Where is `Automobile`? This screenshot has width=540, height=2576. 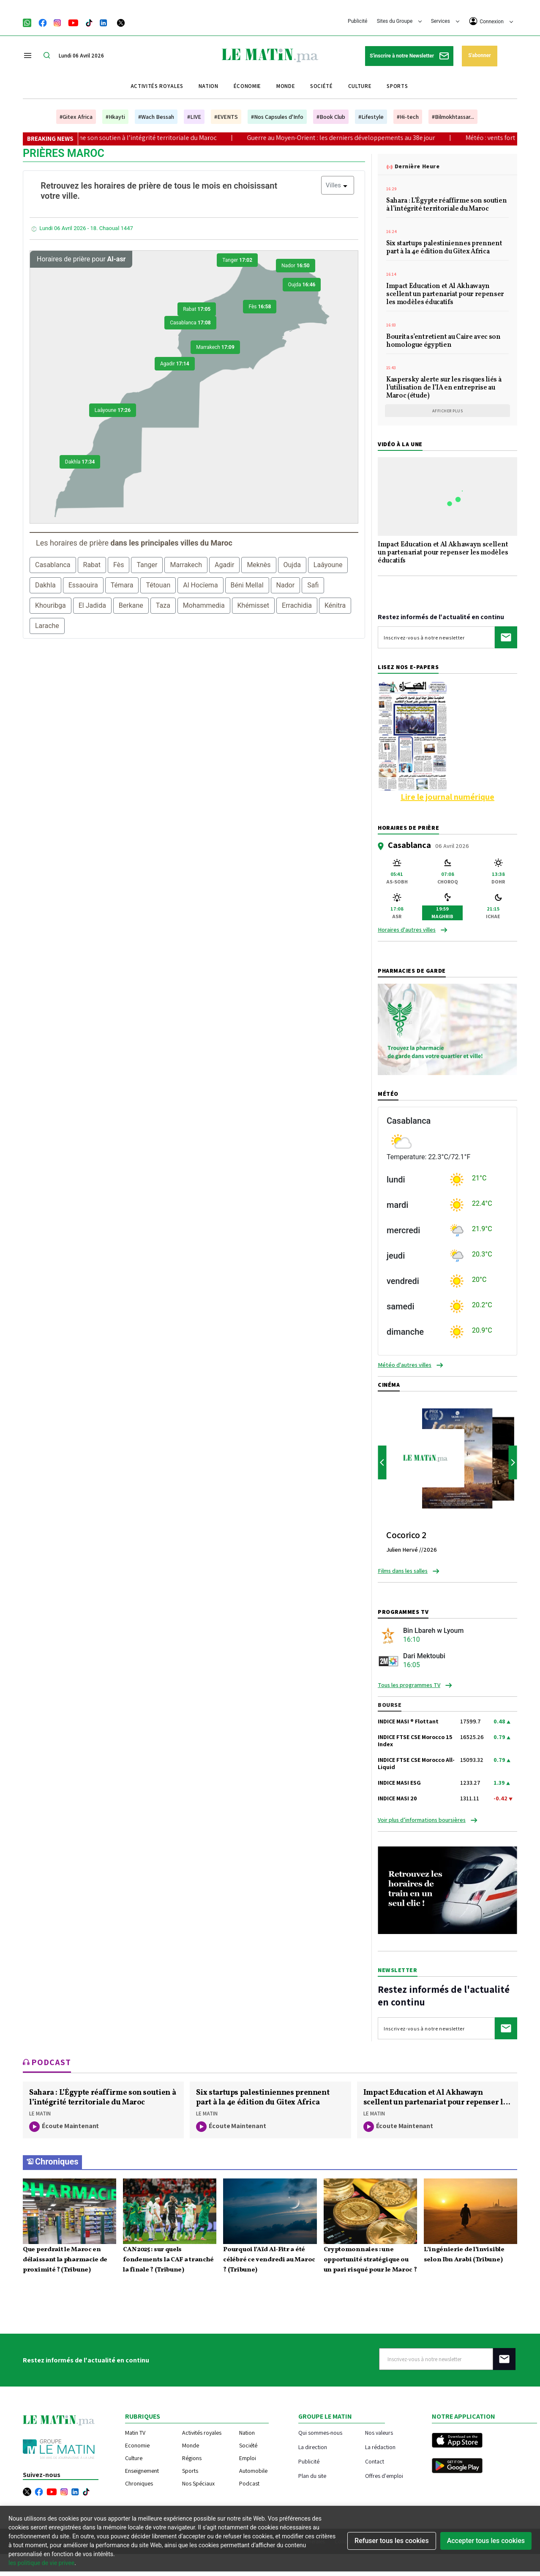
Automobile is located at coordinates (253, 2470).